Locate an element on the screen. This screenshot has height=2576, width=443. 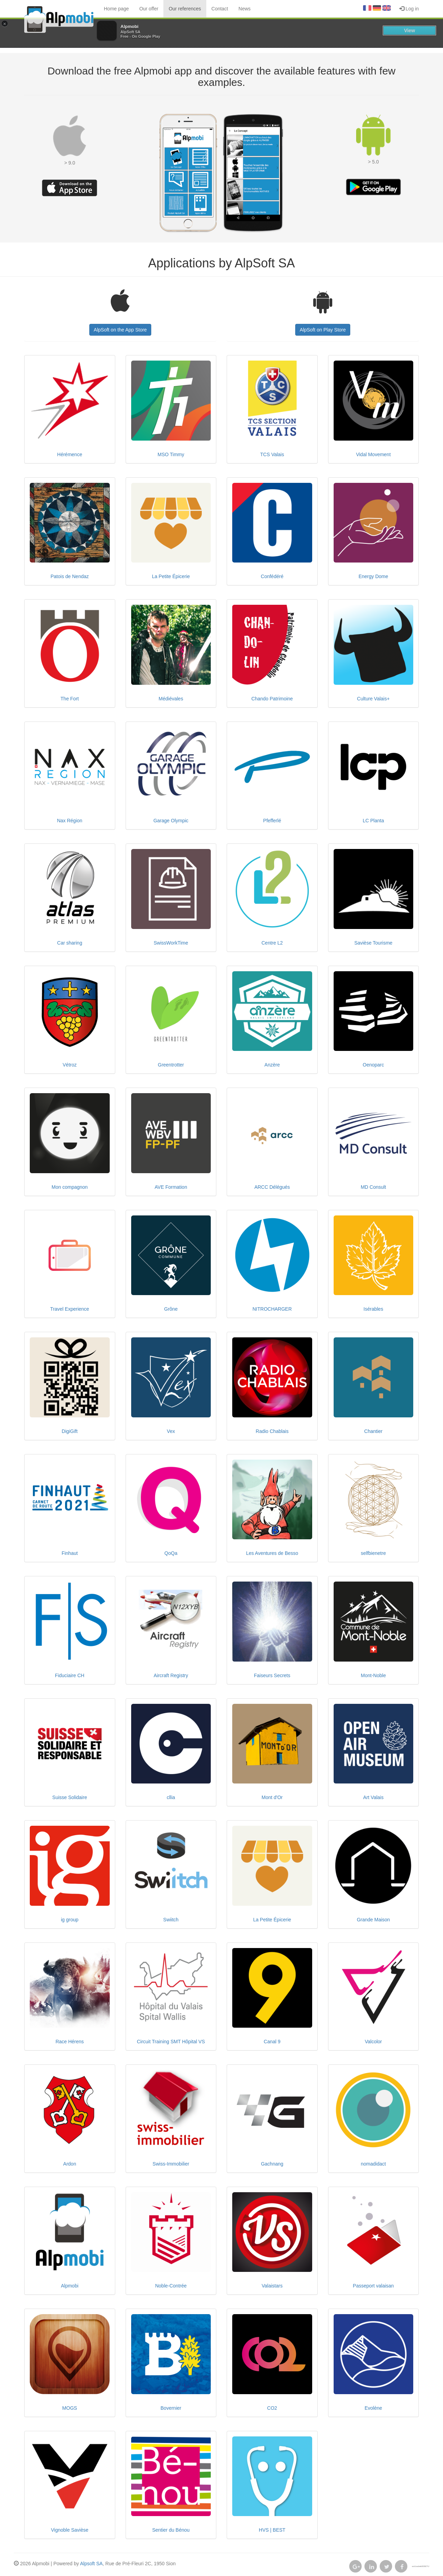
Greentrotter is located at coordinates (171, 1065).